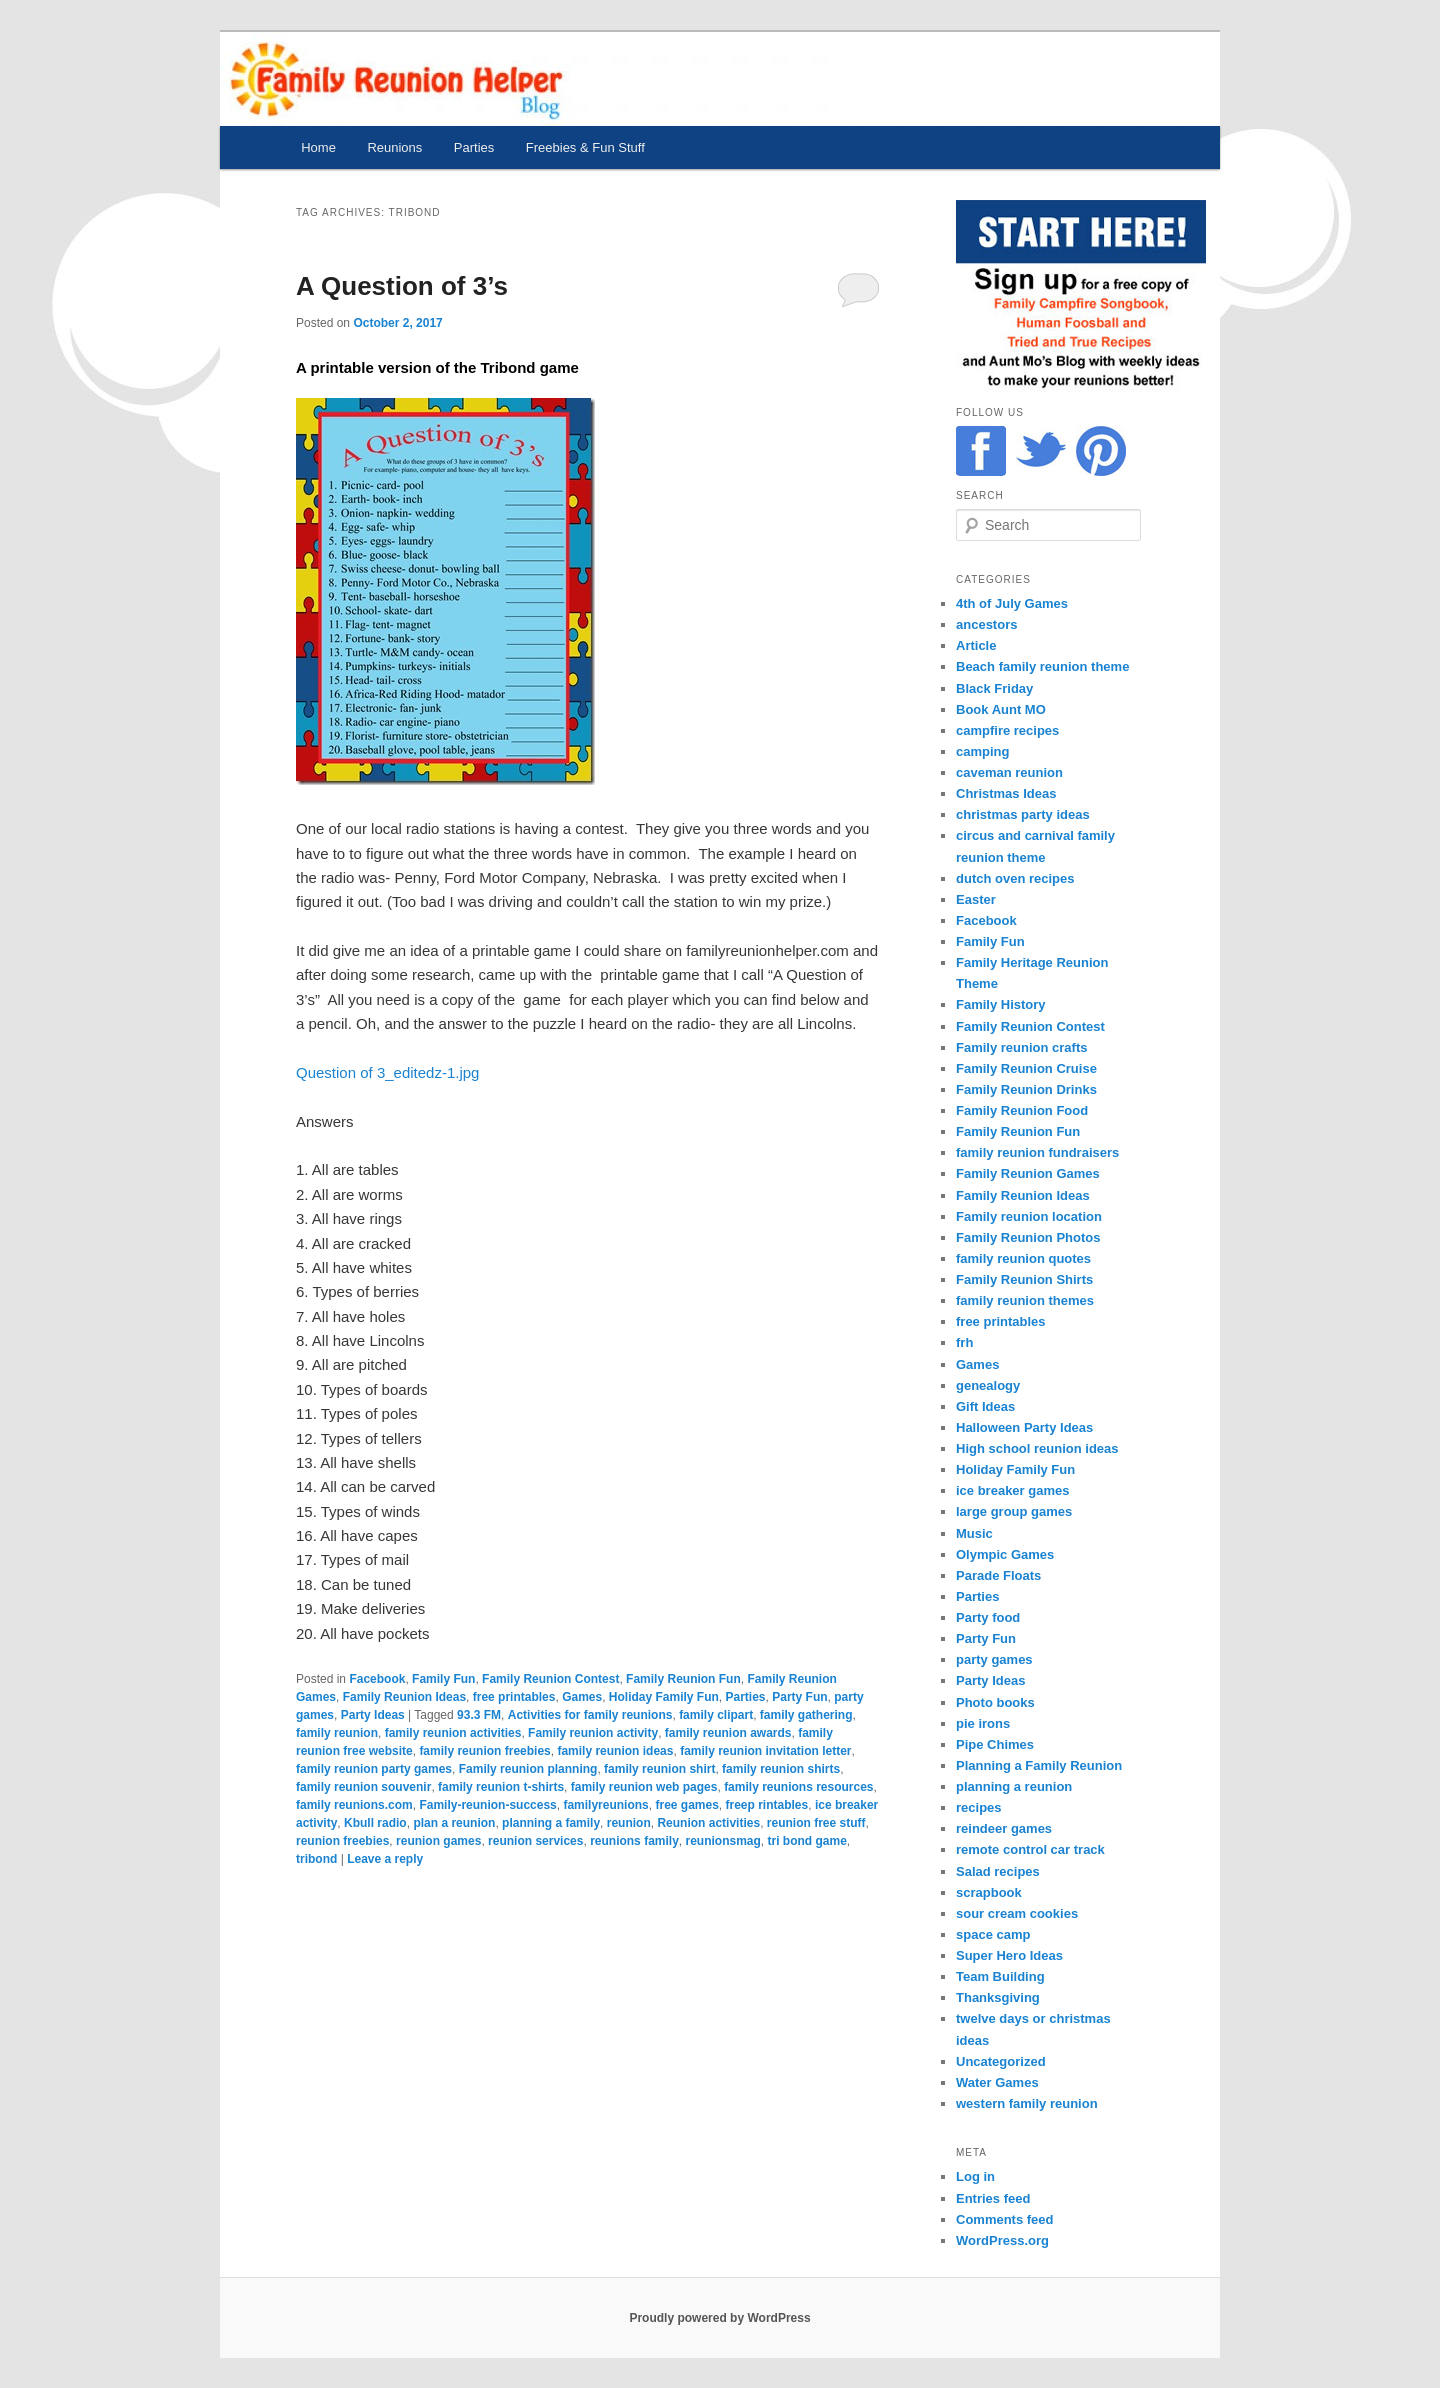 This screenshot has height=2388, width=1440. I want to click on Entries feed, so click(993, 2198).